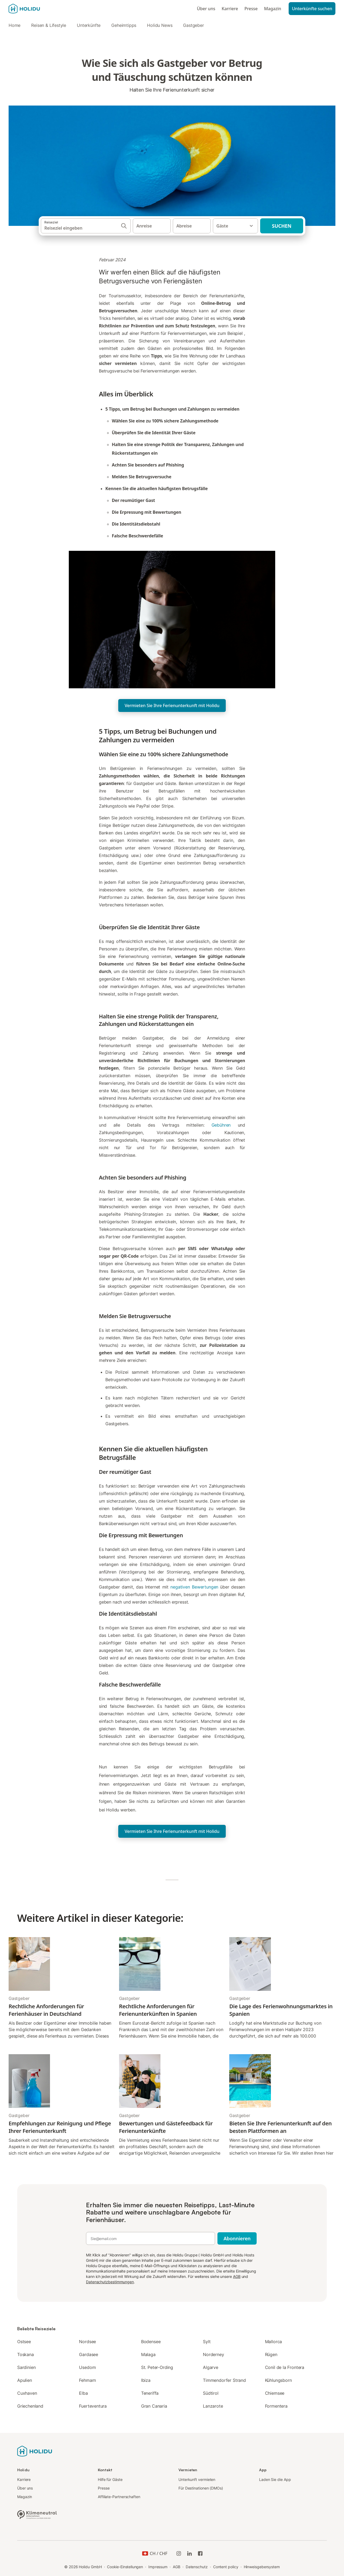 The width and height of the screenshot is (344, 2576). I want to click on Ostsee, so click(24, 2341).